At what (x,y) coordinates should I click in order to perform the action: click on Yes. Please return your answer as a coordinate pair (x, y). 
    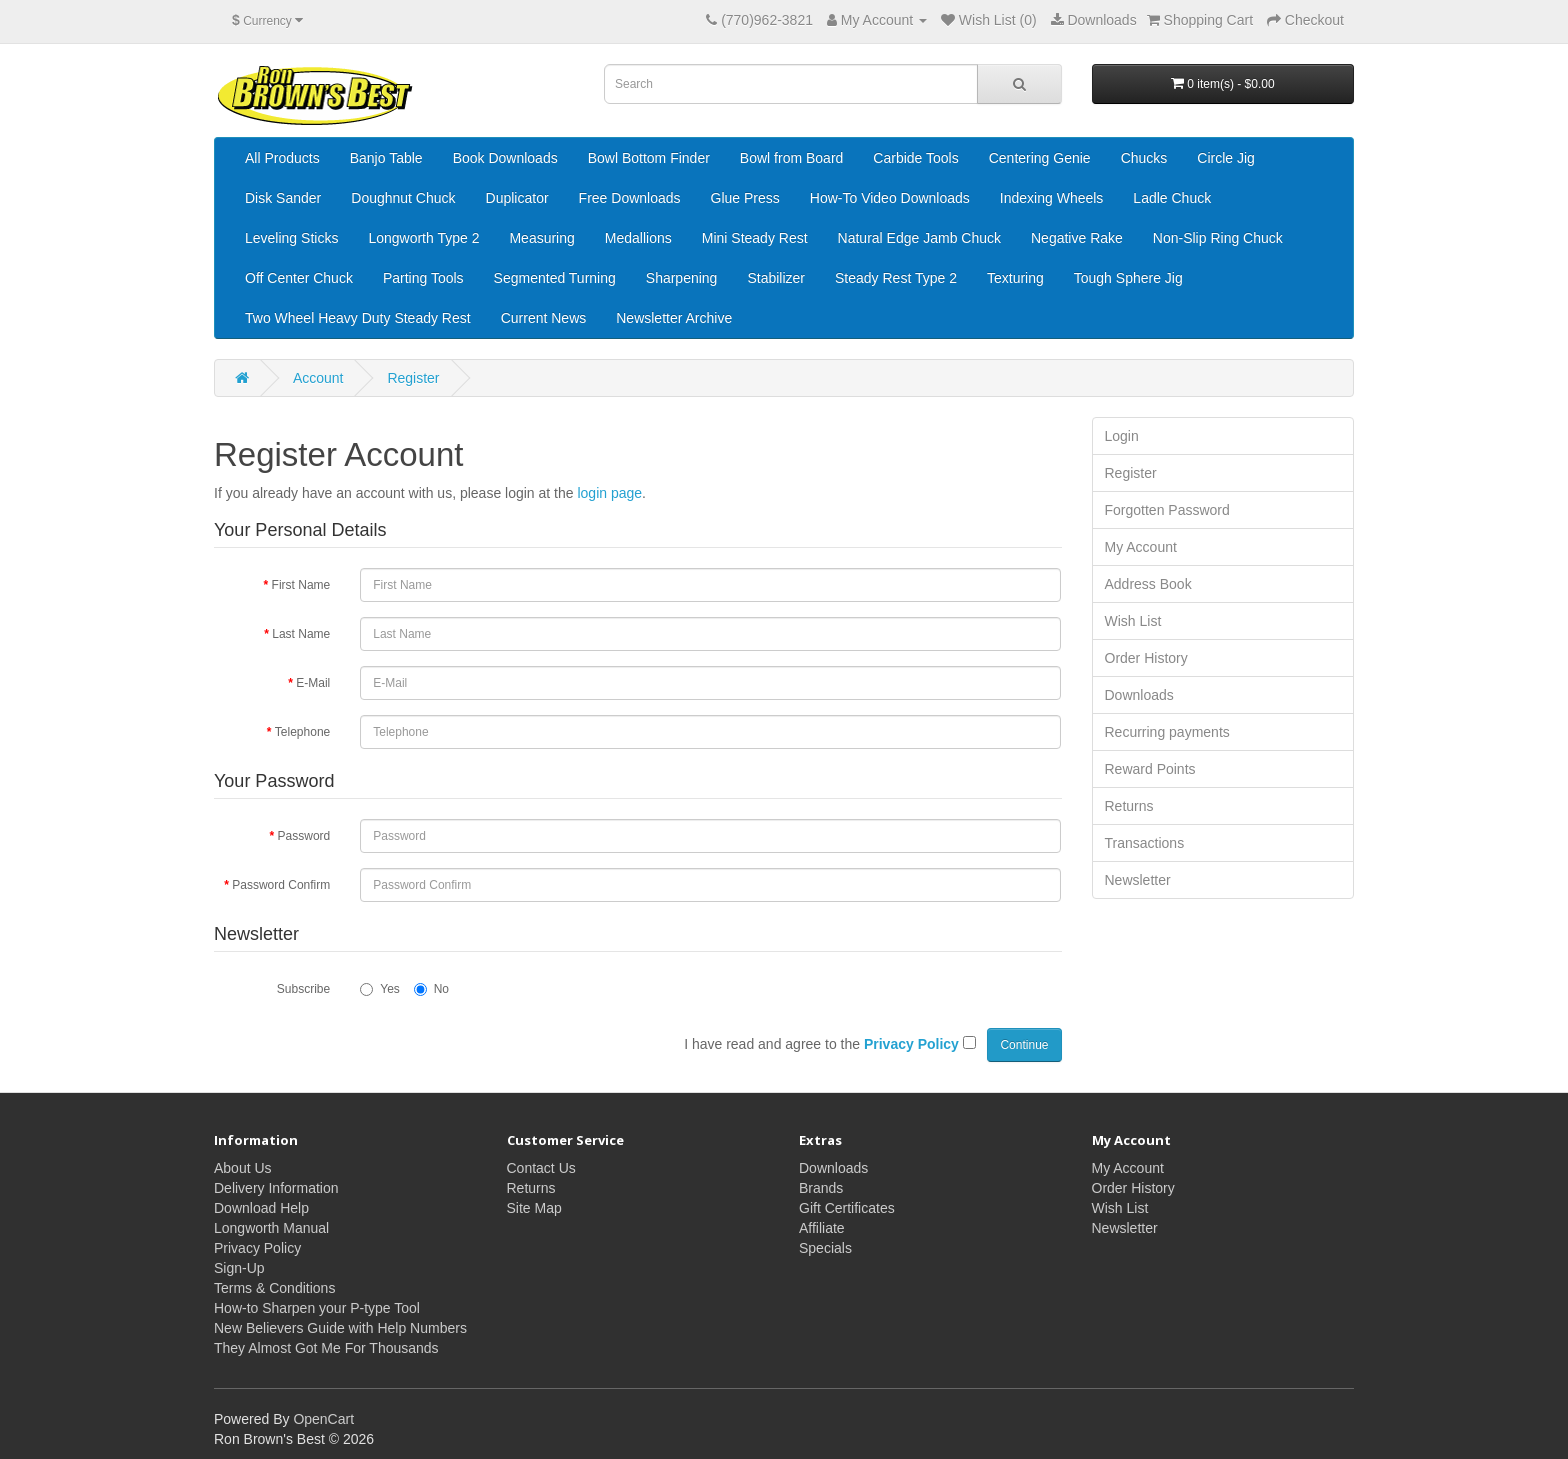
    Looking at the image, I should click on (380, 989).